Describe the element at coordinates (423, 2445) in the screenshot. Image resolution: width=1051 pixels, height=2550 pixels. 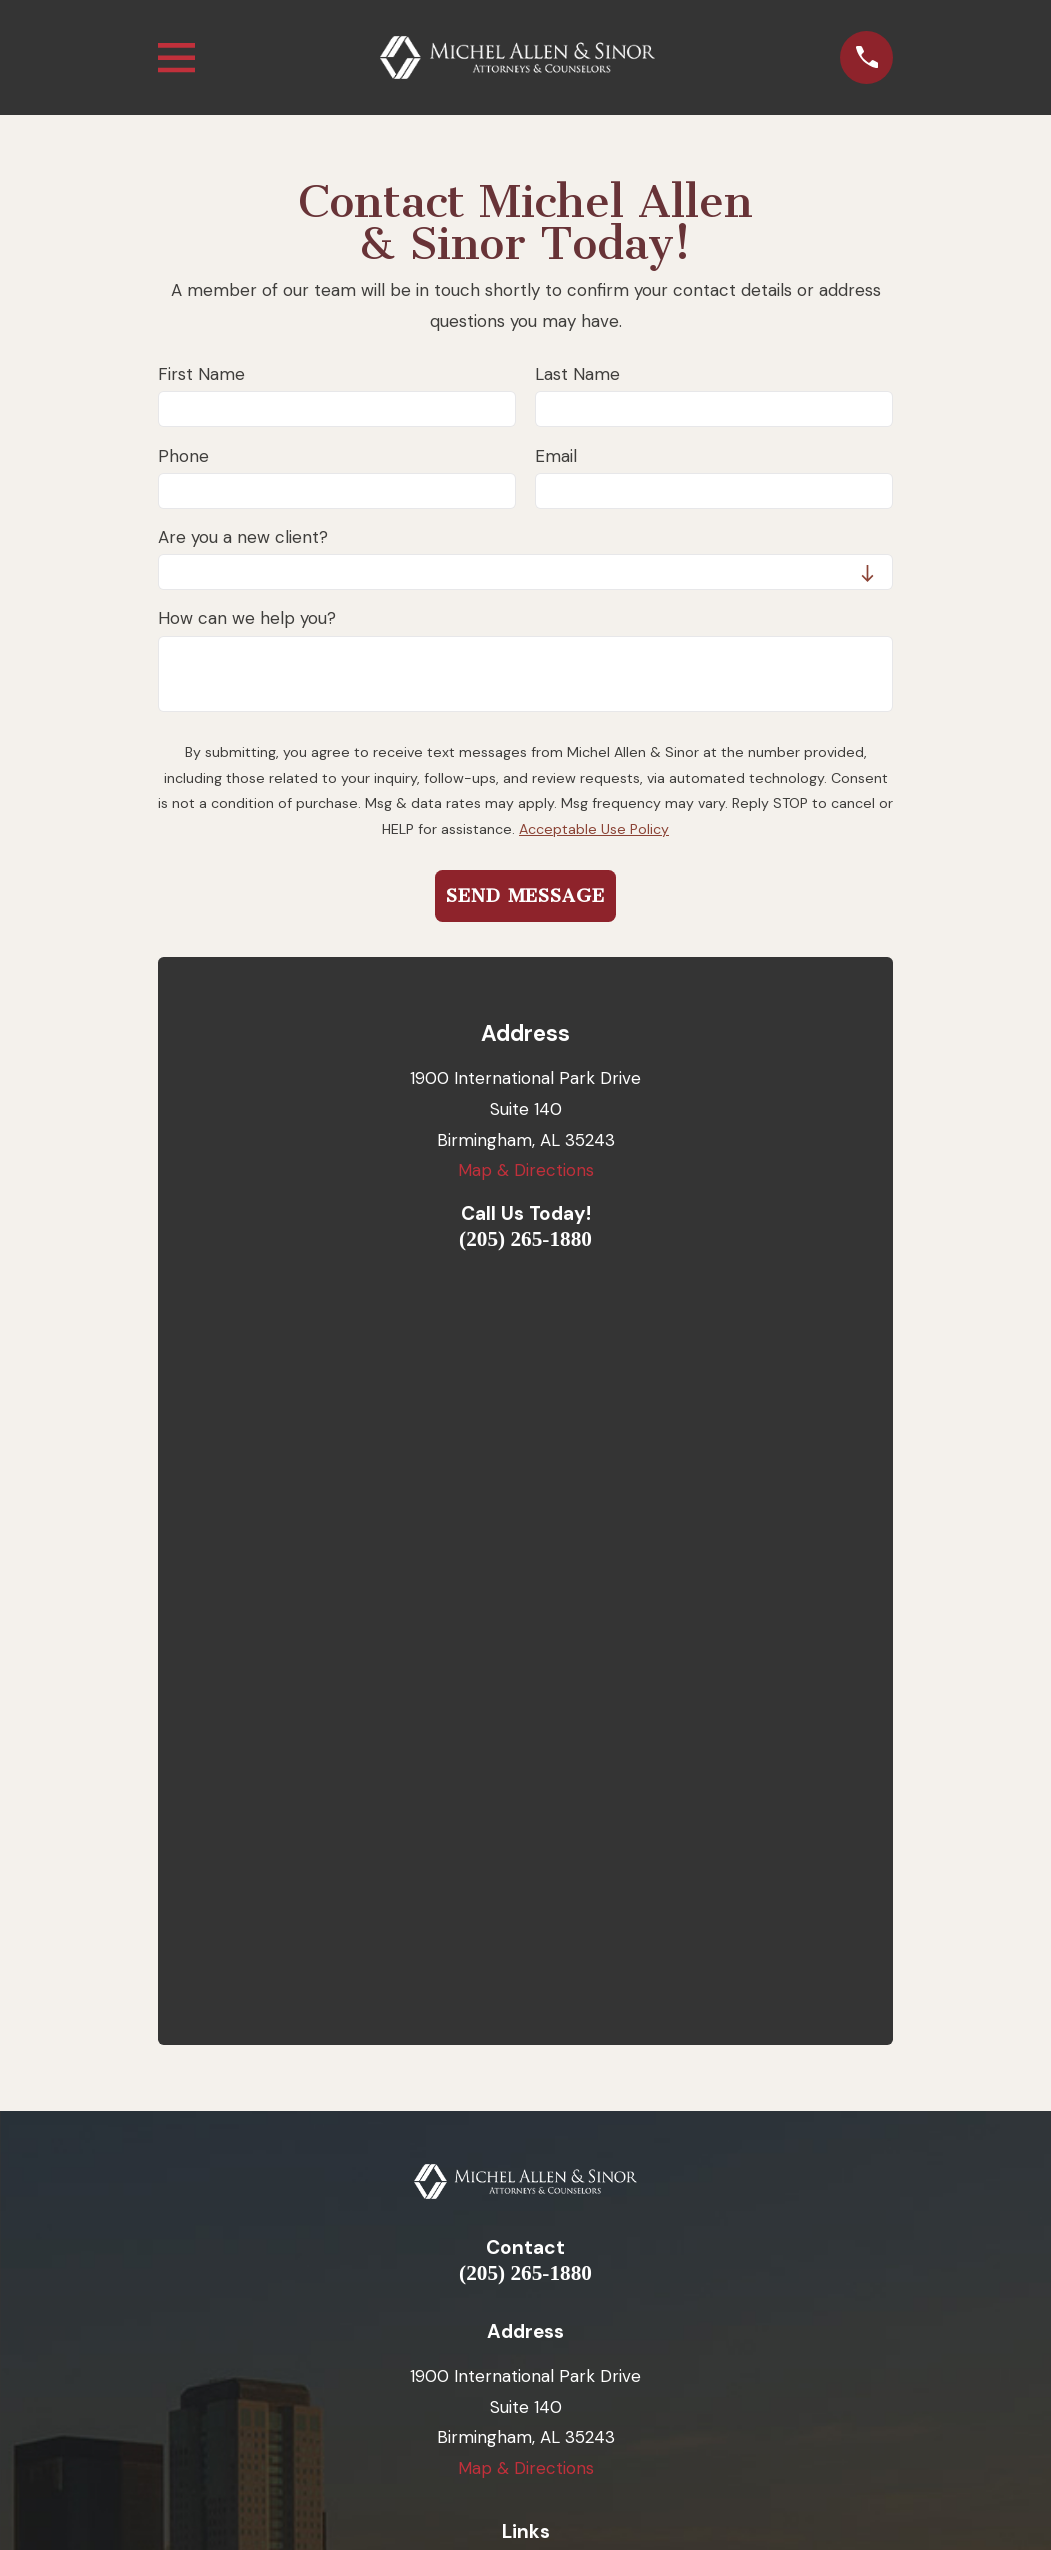
I see `[menuitem]` at that location.